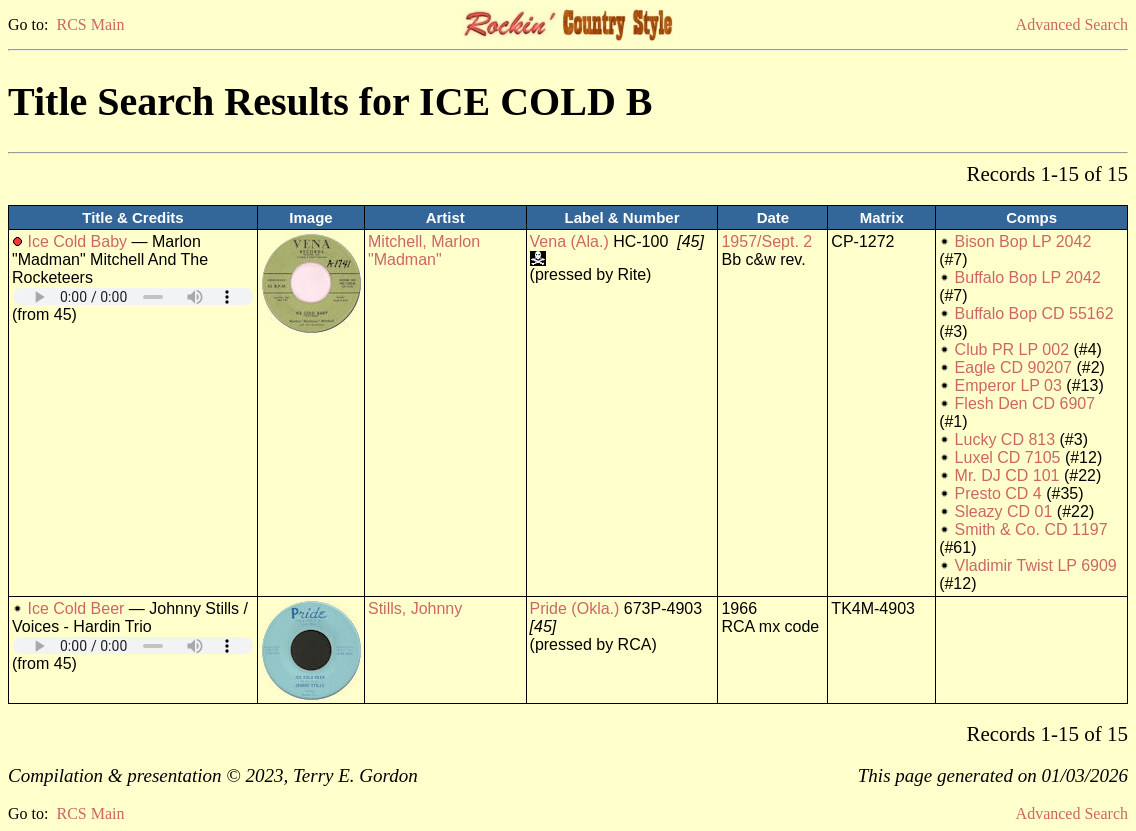 This screenshot has height=831, width=1136. What do you see at coordinates (1023, 241) in the screenshot?
I see `Bison Bop LP 2042` at bounding box center [1023, 241].